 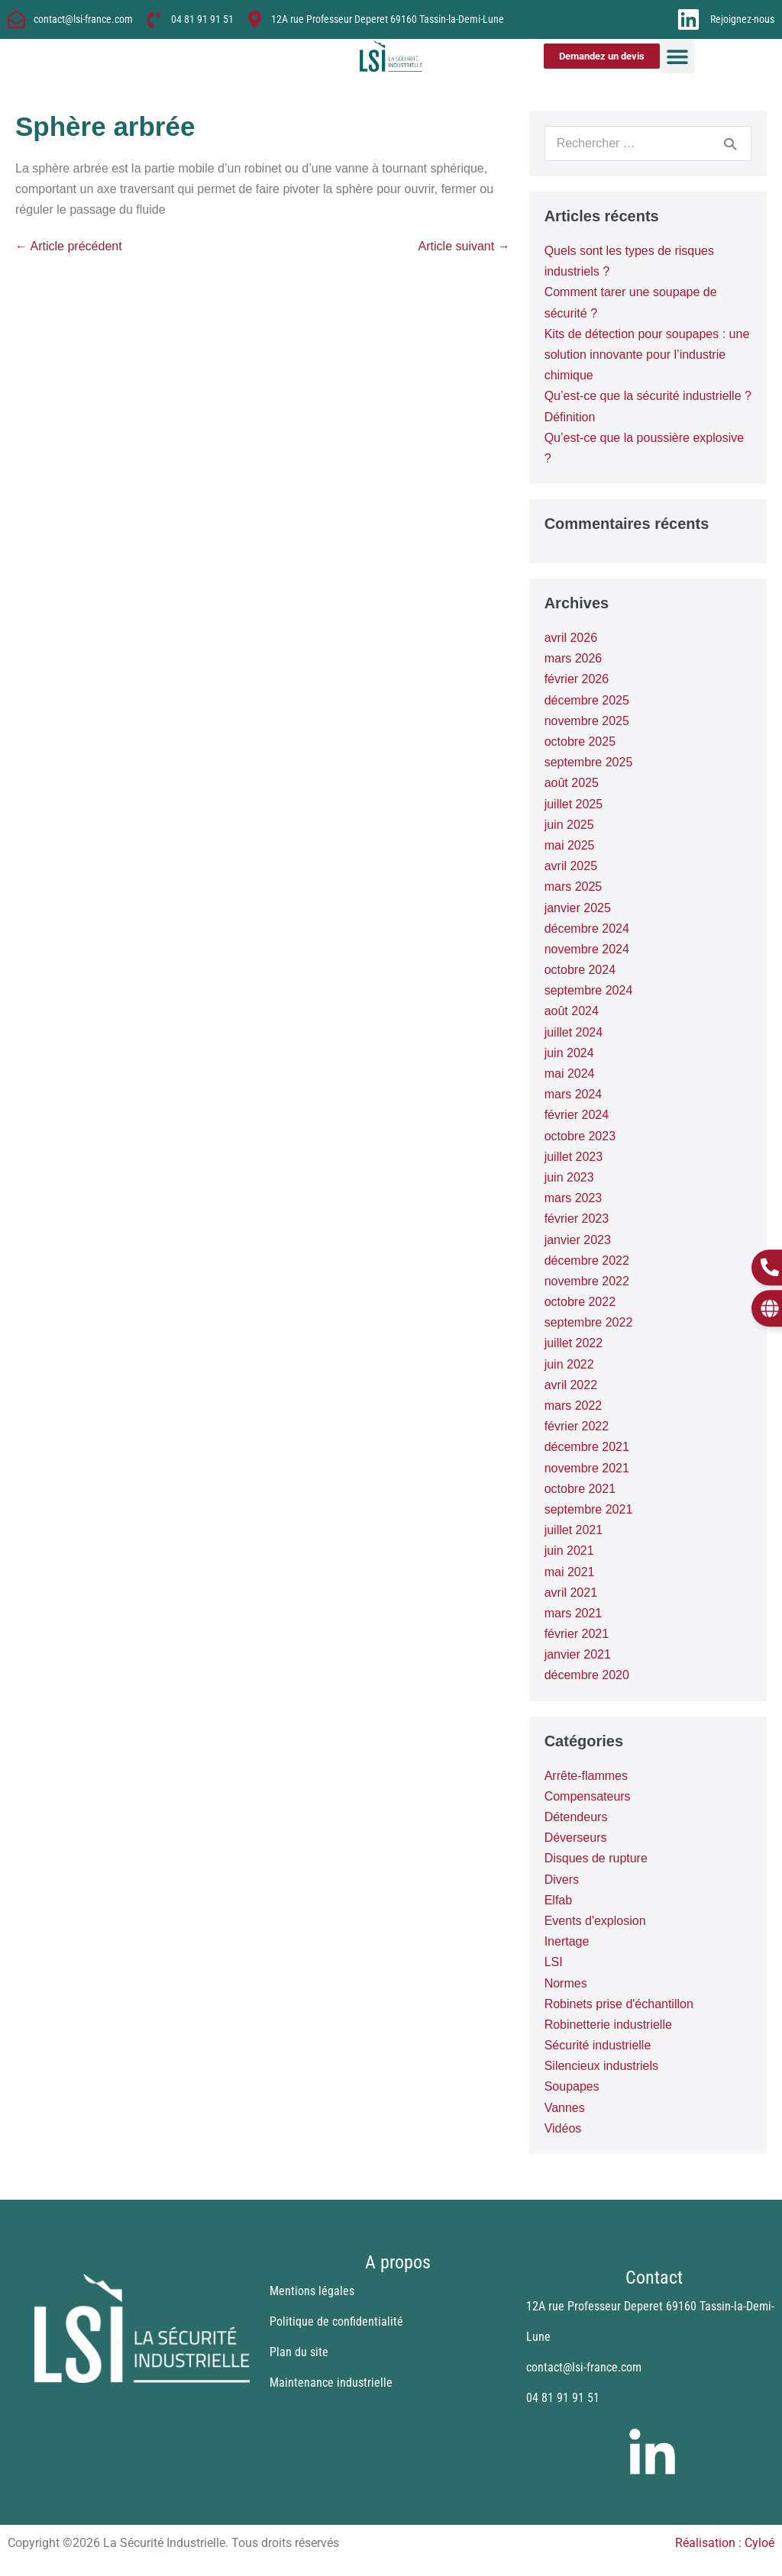 What do you see at coordinates (573, 1156) in the screenshot?
I see `juillet 2023` at bounding box center [573, 1156].